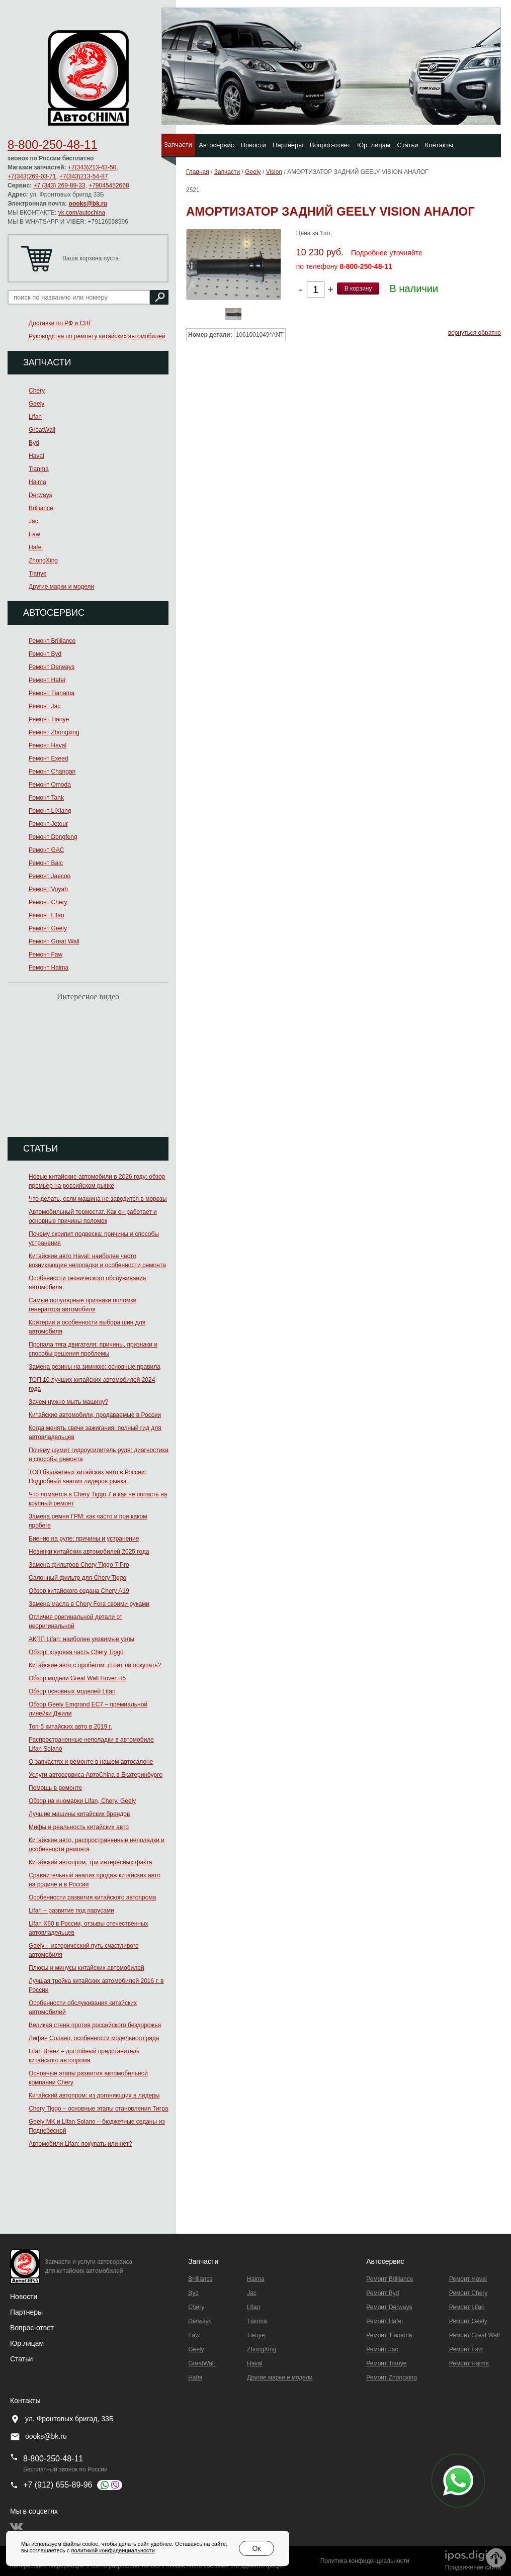 The width and height of the screenshot is (511, 2576). What do you see at coordinates (47, 745) in the screenshot?
I see `Ремонт Haval` at bounding box center [47, 745].